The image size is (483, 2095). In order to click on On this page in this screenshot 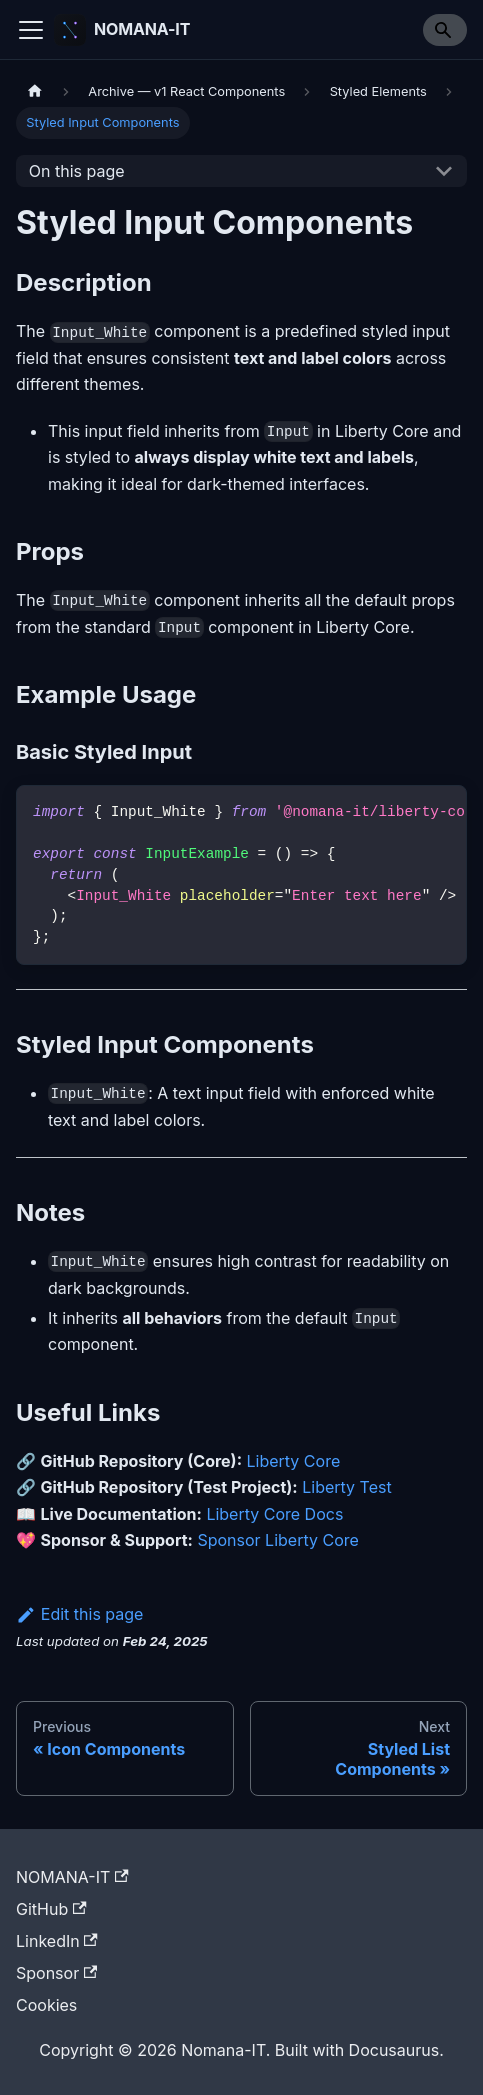, I will do `click(77, 171)`.